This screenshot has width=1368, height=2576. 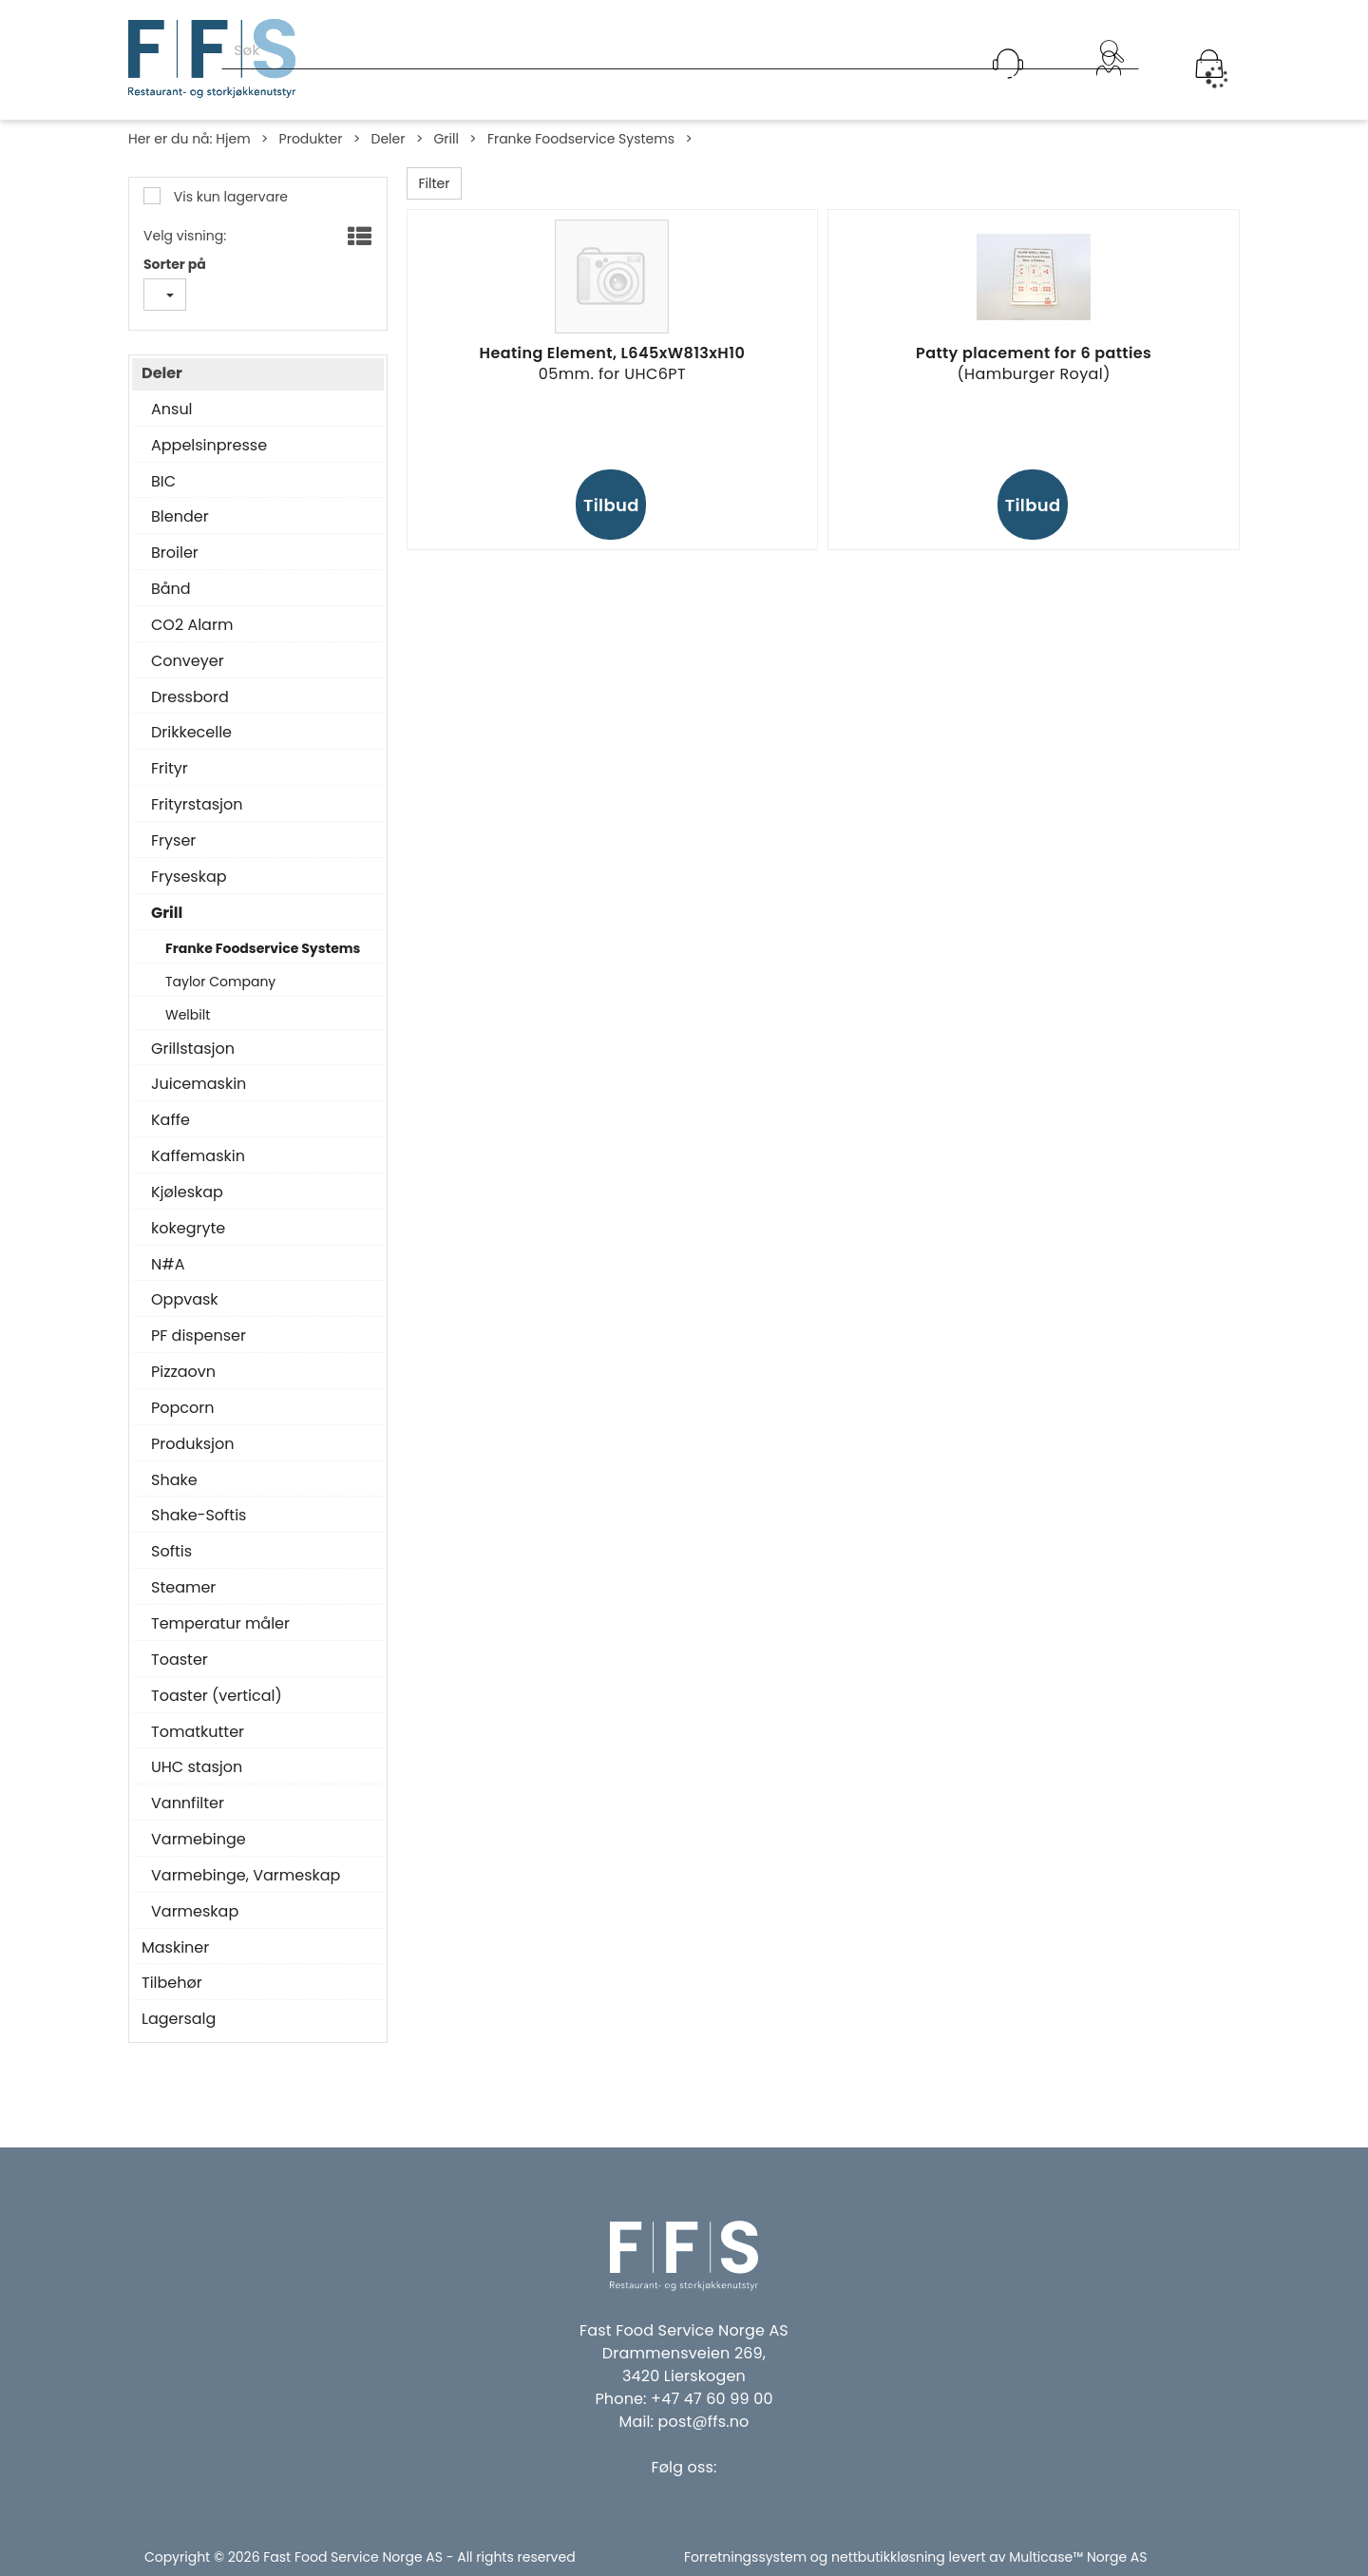 I want to click on [Kundesenter], so click(x=1008, y=63).